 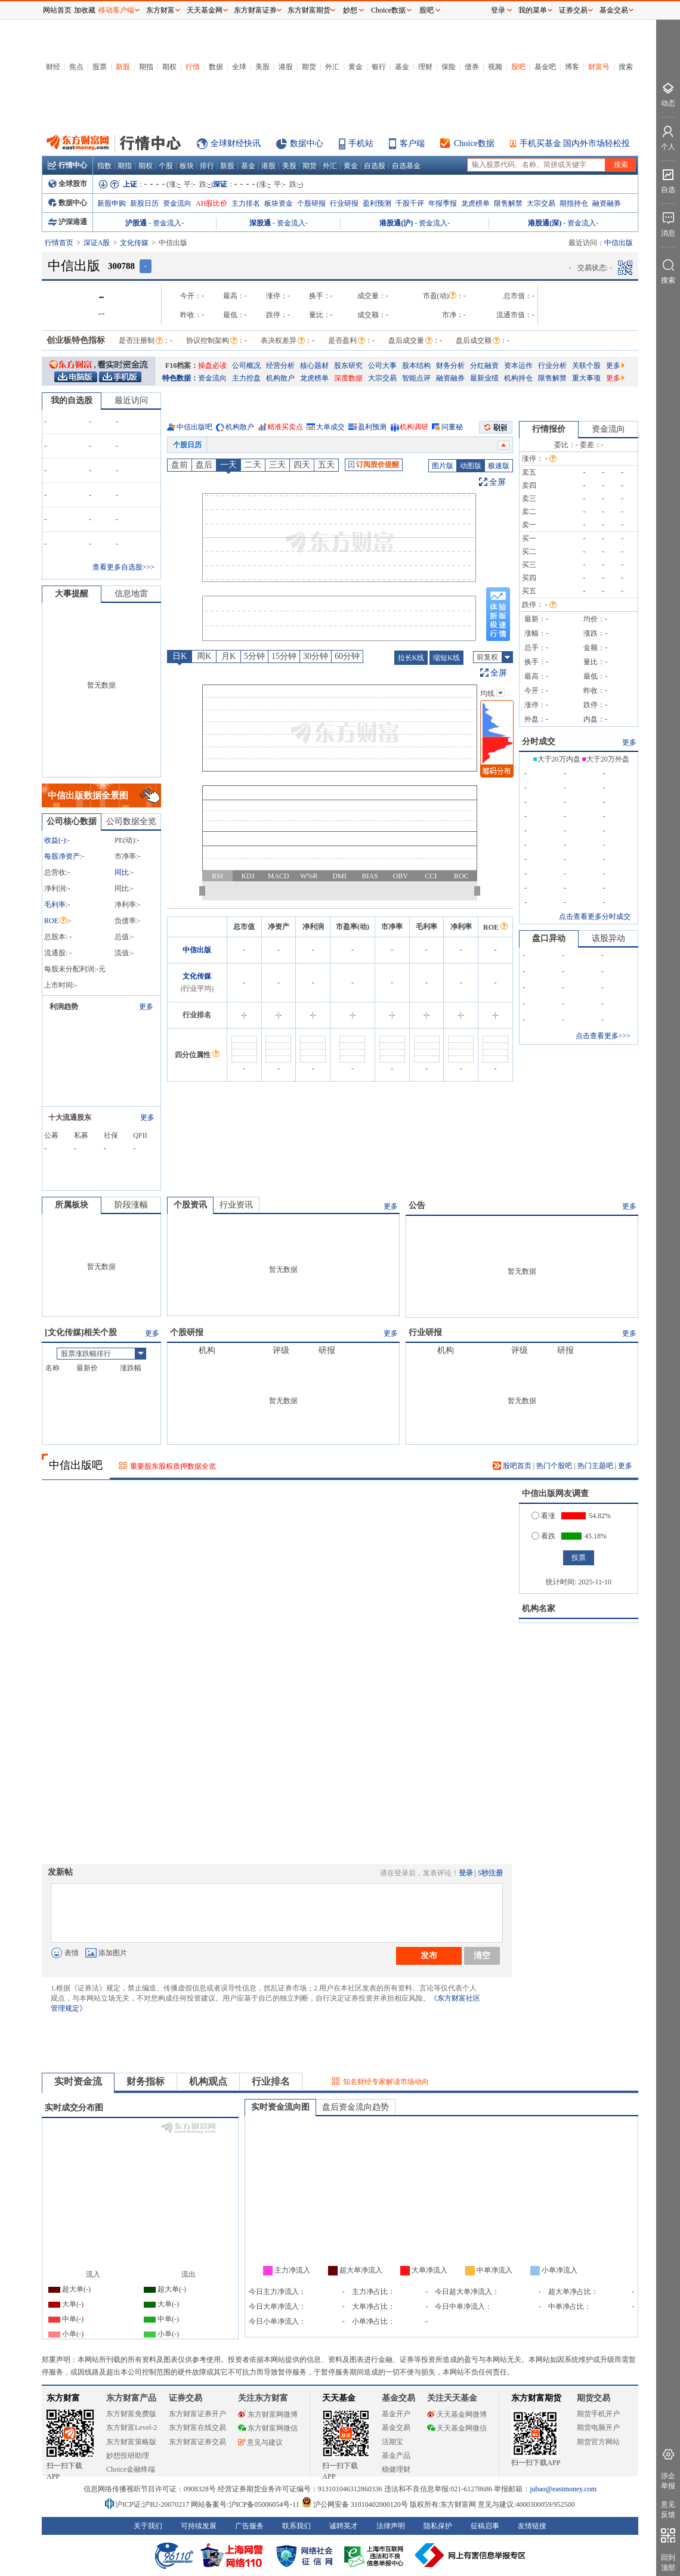 What do you see at coordinates (355, 67) in the screenshot?
I see `黄金` at bounding box center [355, 67].